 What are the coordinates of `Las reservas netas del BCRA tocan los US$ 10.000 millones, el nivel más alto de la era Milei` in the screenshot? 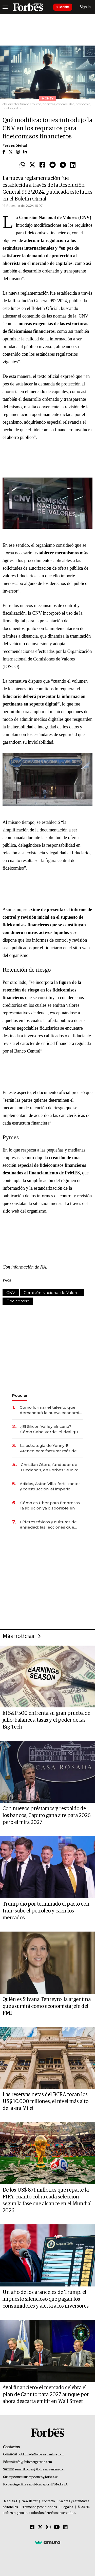 It's located at (45, 2101).